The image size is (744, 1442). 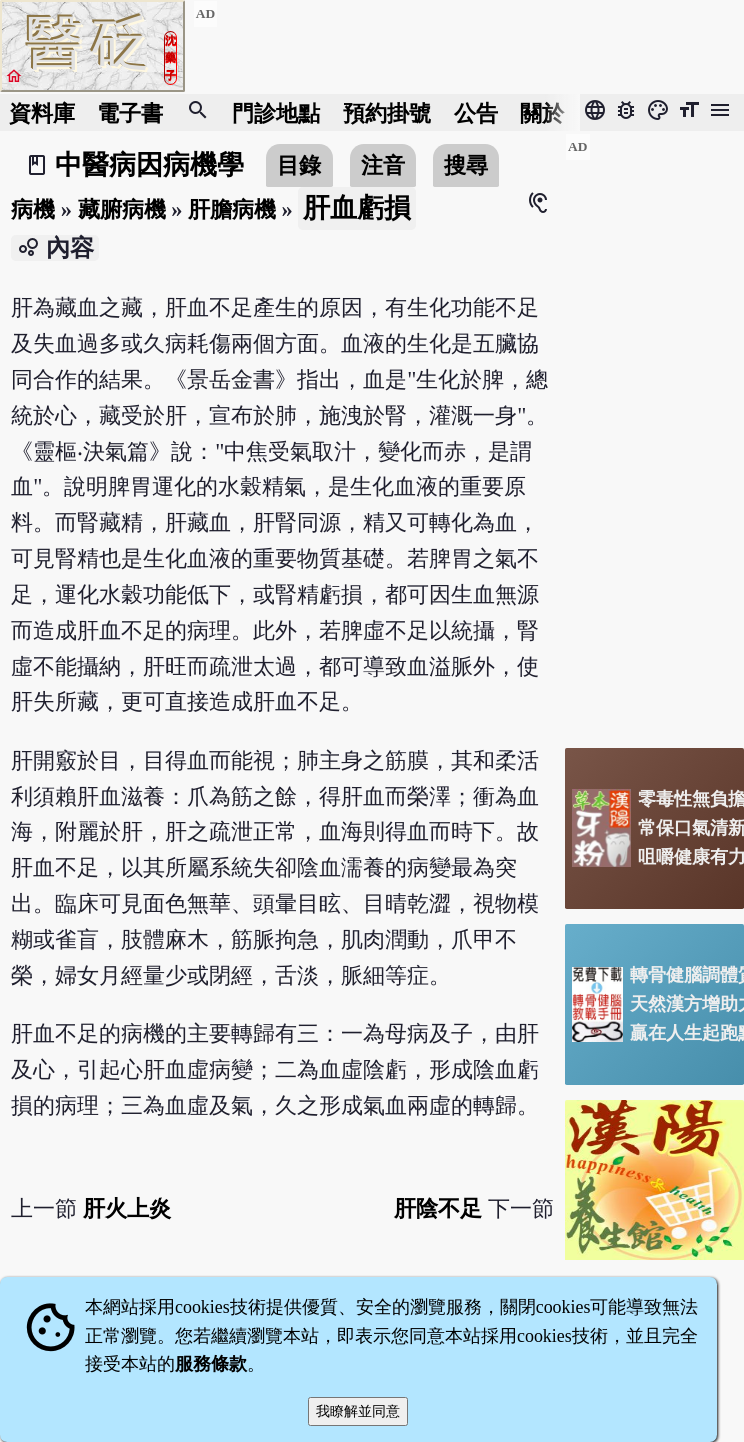 What do you see at coordinates (276, 112) in the screenshot?
I see `門診地點` at bounding box center [276, 112].